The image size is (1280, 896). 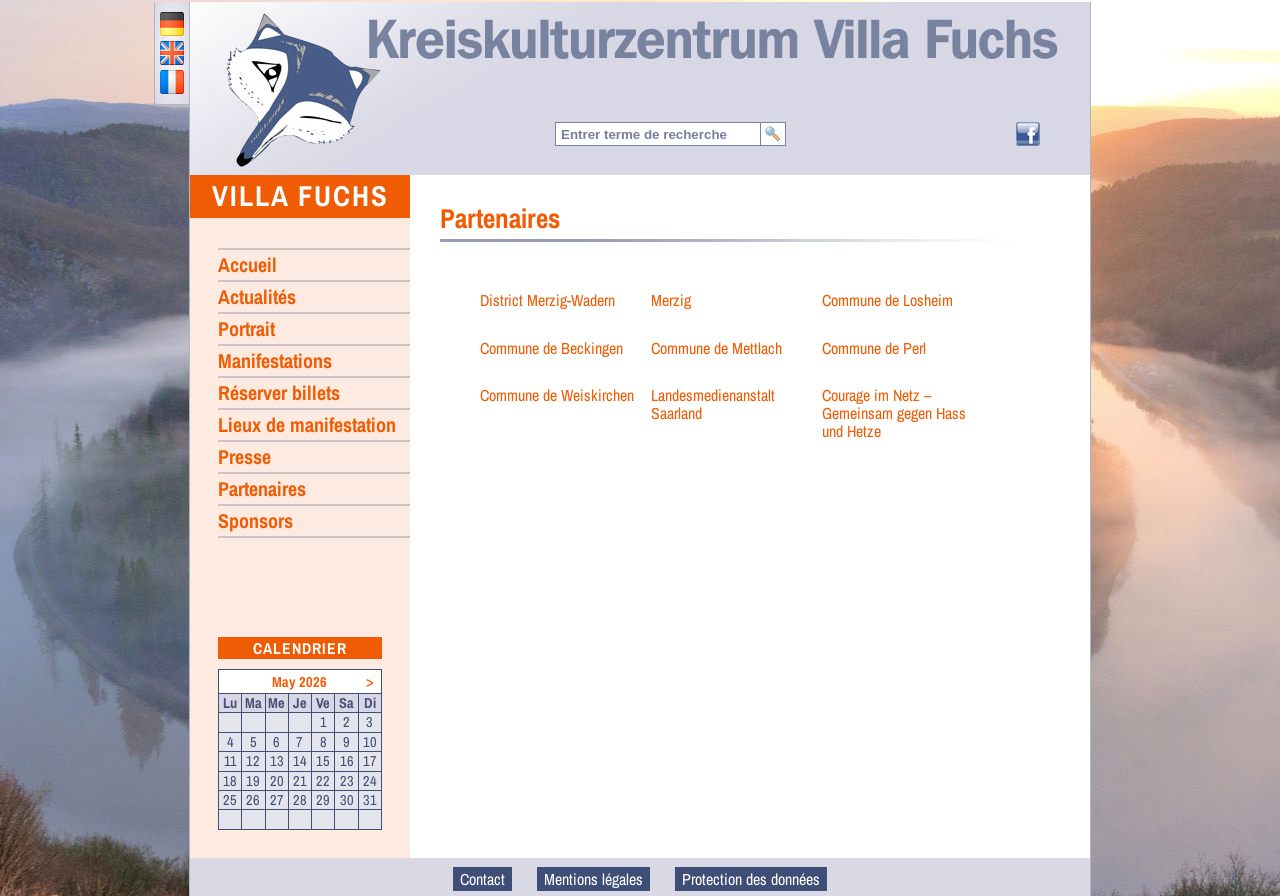 I want to click on 11, so click(x=230, y=761).